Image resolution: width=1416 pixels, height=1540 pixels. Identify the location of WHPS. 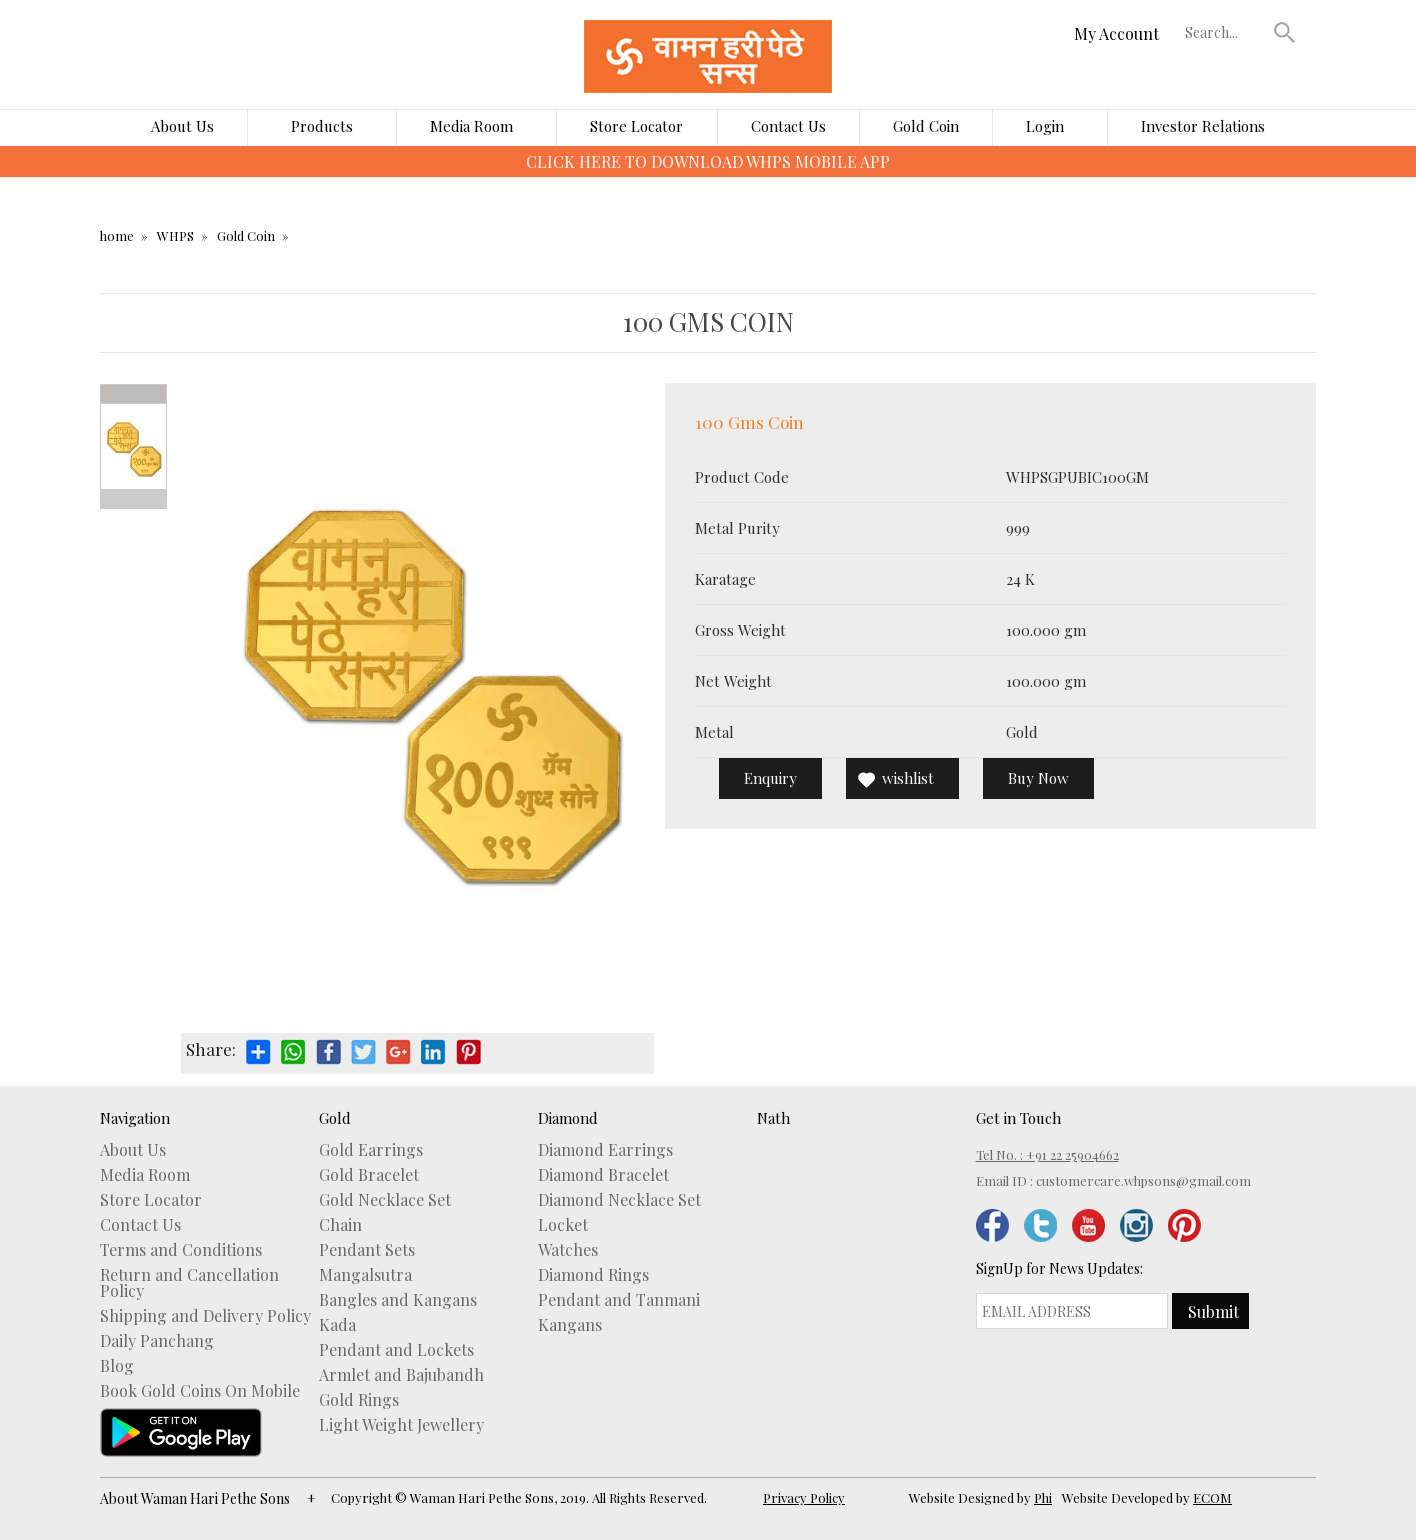
(175, 235).